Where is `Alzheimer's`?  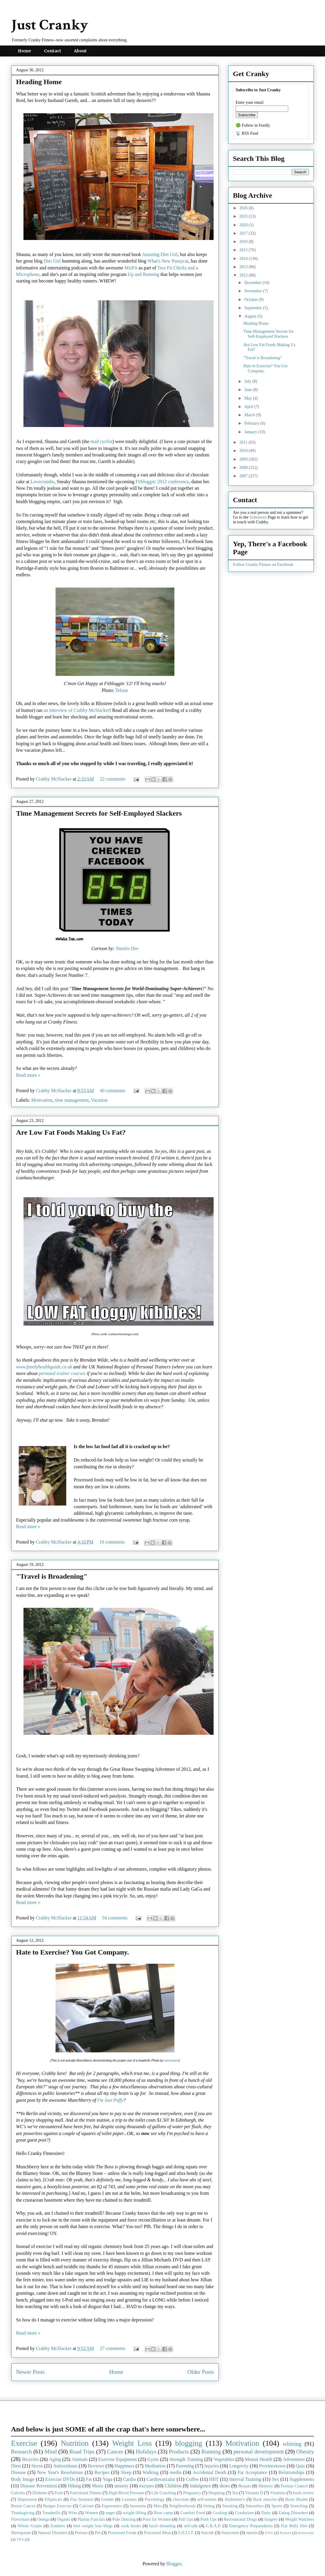 Alzheimer's is located at coordinates (235, 2499).